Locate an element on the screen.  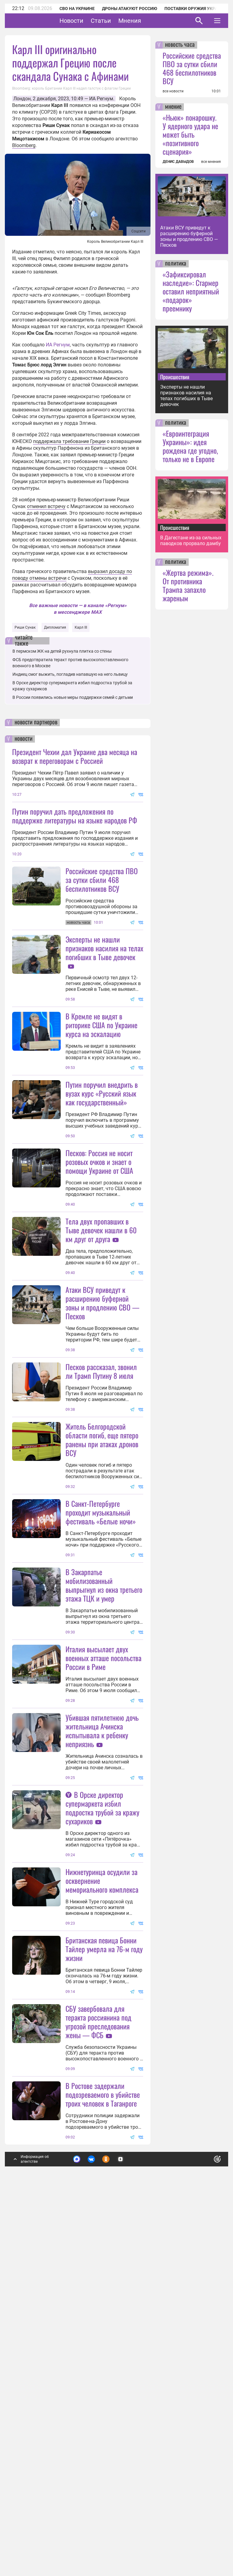
поддержала требование Греции is located at coordinates (69, 441).